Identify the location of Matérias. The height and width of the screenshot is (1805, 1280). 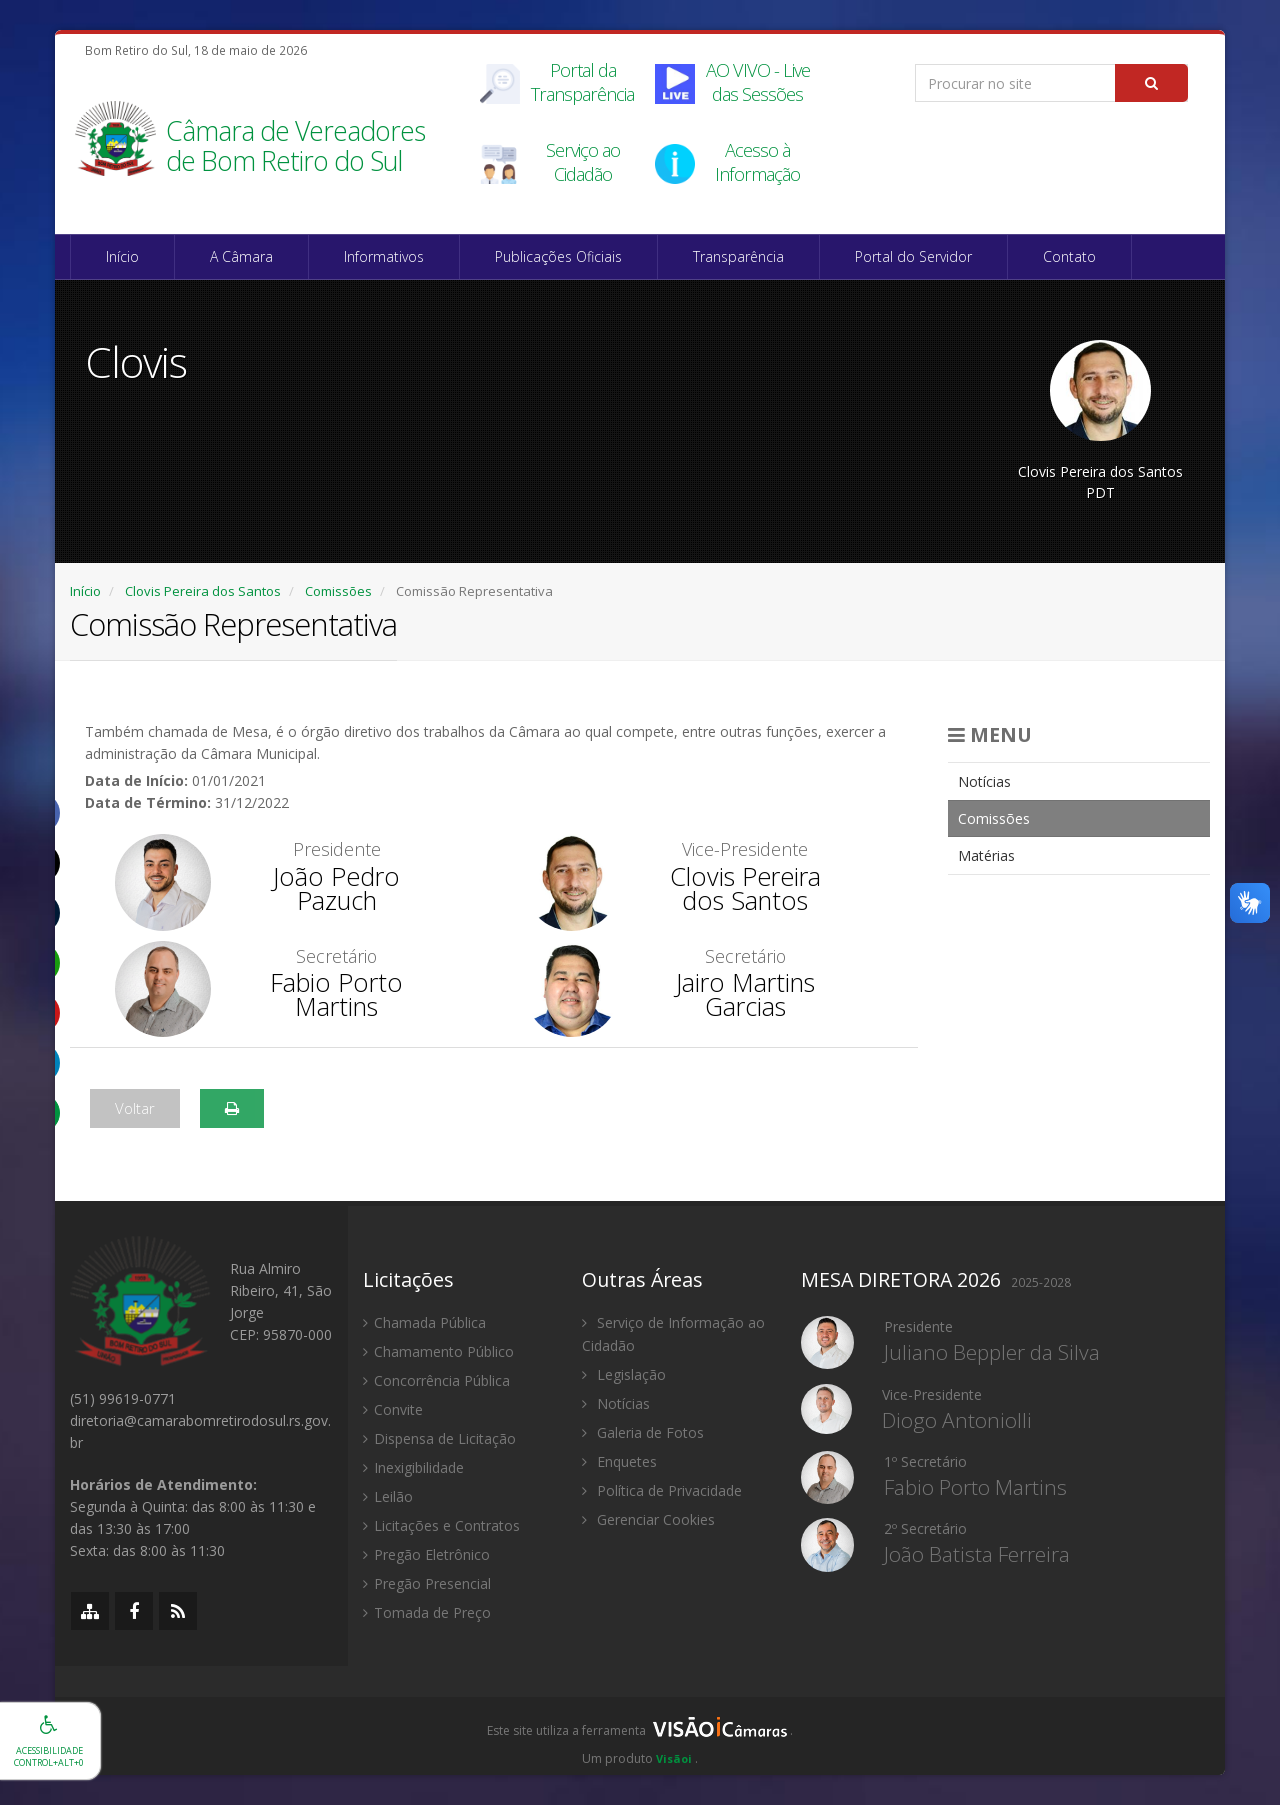
(986, 855).